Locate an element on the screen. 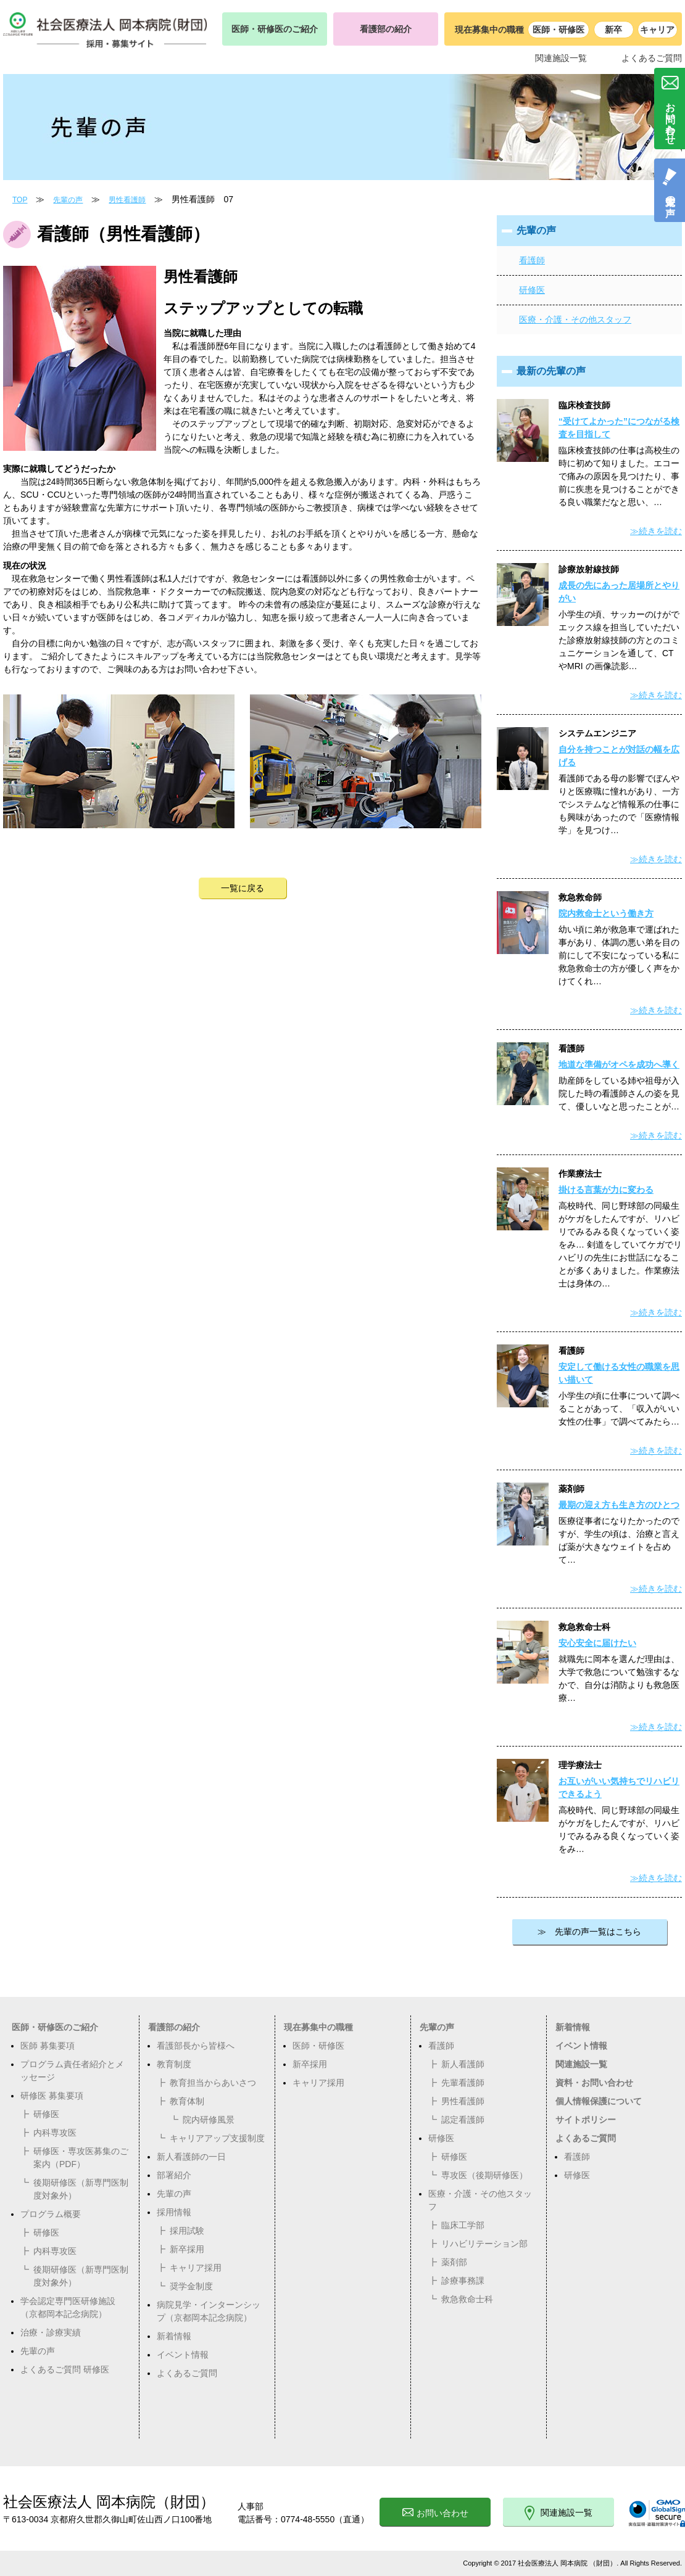 The width and height of the screenshot is (685, 2576). よくあるご質問 is located at coordinates (651, 58).